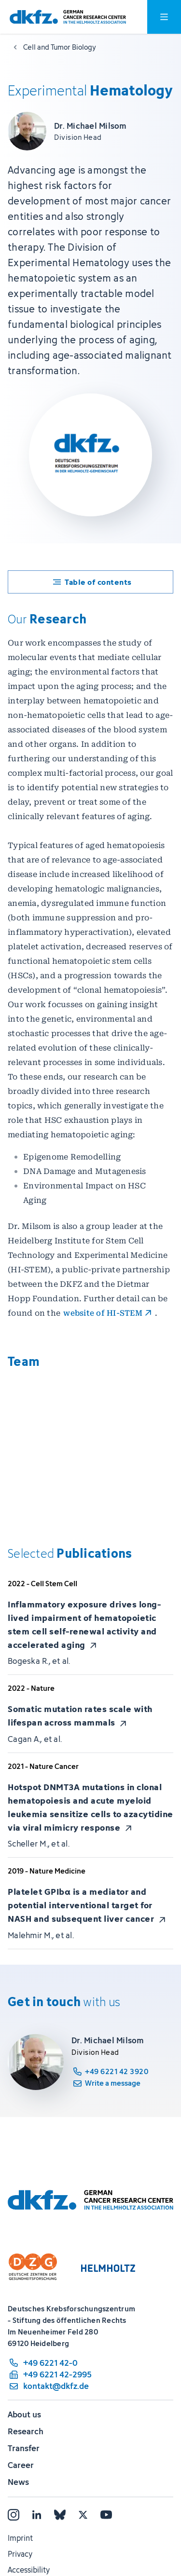 Image resolution: width=181 pixels, height=2576 pixels. What do you see at coordinates (83, 2515) in the screenshot?
I see `[X]` at bounding box center [83, 2515].